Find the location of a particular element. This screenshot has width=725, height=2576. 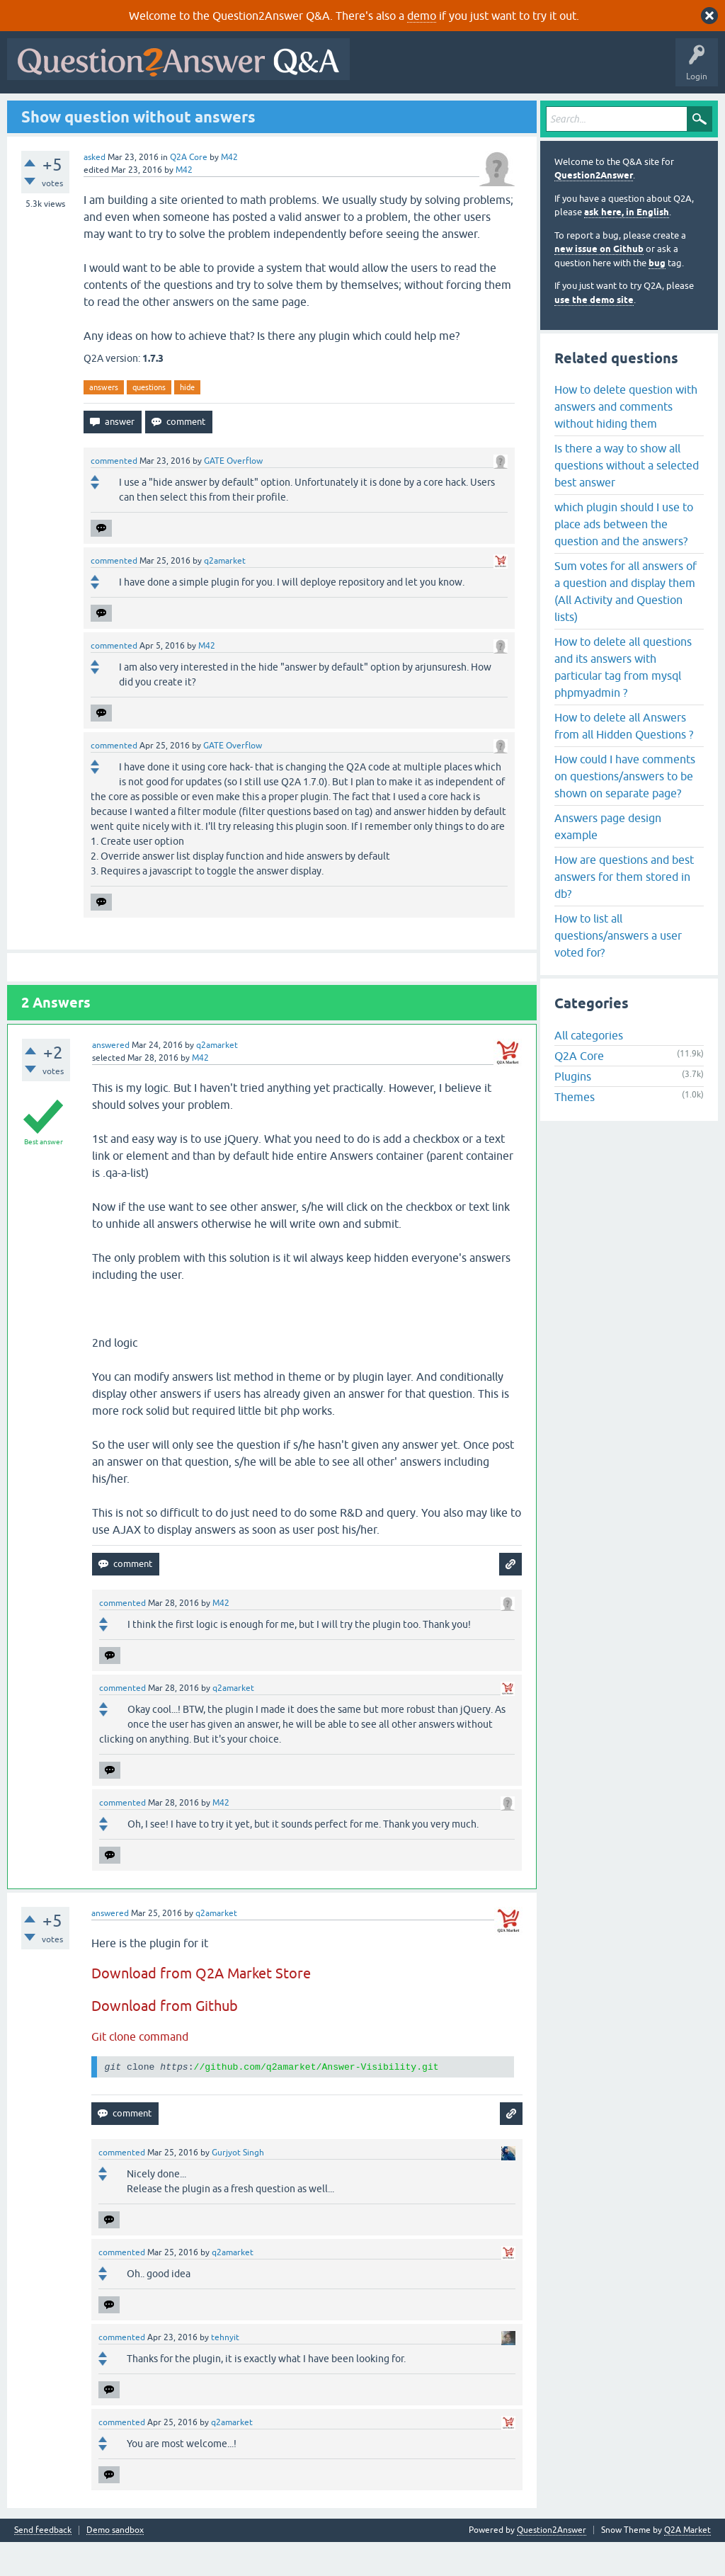

Question2Answer is located at coordinates (593, 210).